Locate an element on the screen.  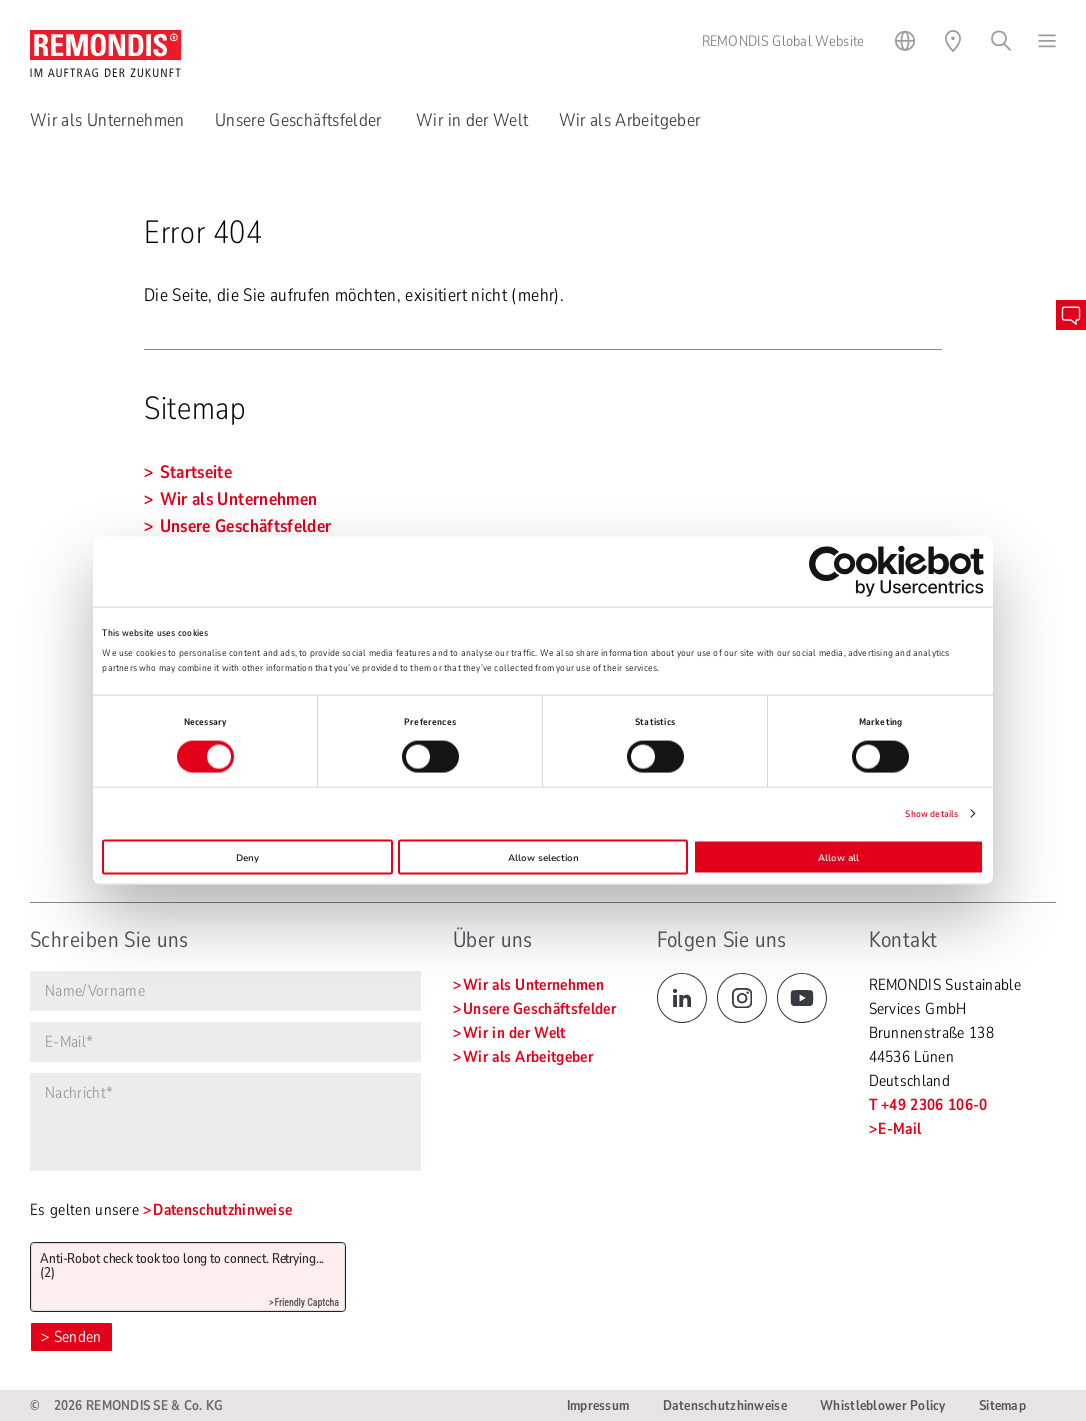
Sitemap is located at coordinates (1002, 1405).